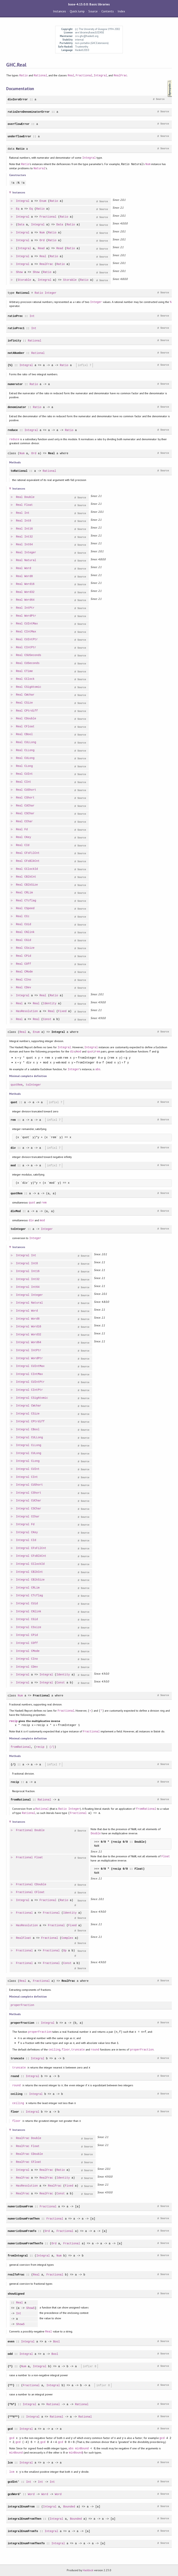 The width and height of the screenshot is (178, 2576). I want to click on CShort, so click(30, 798).